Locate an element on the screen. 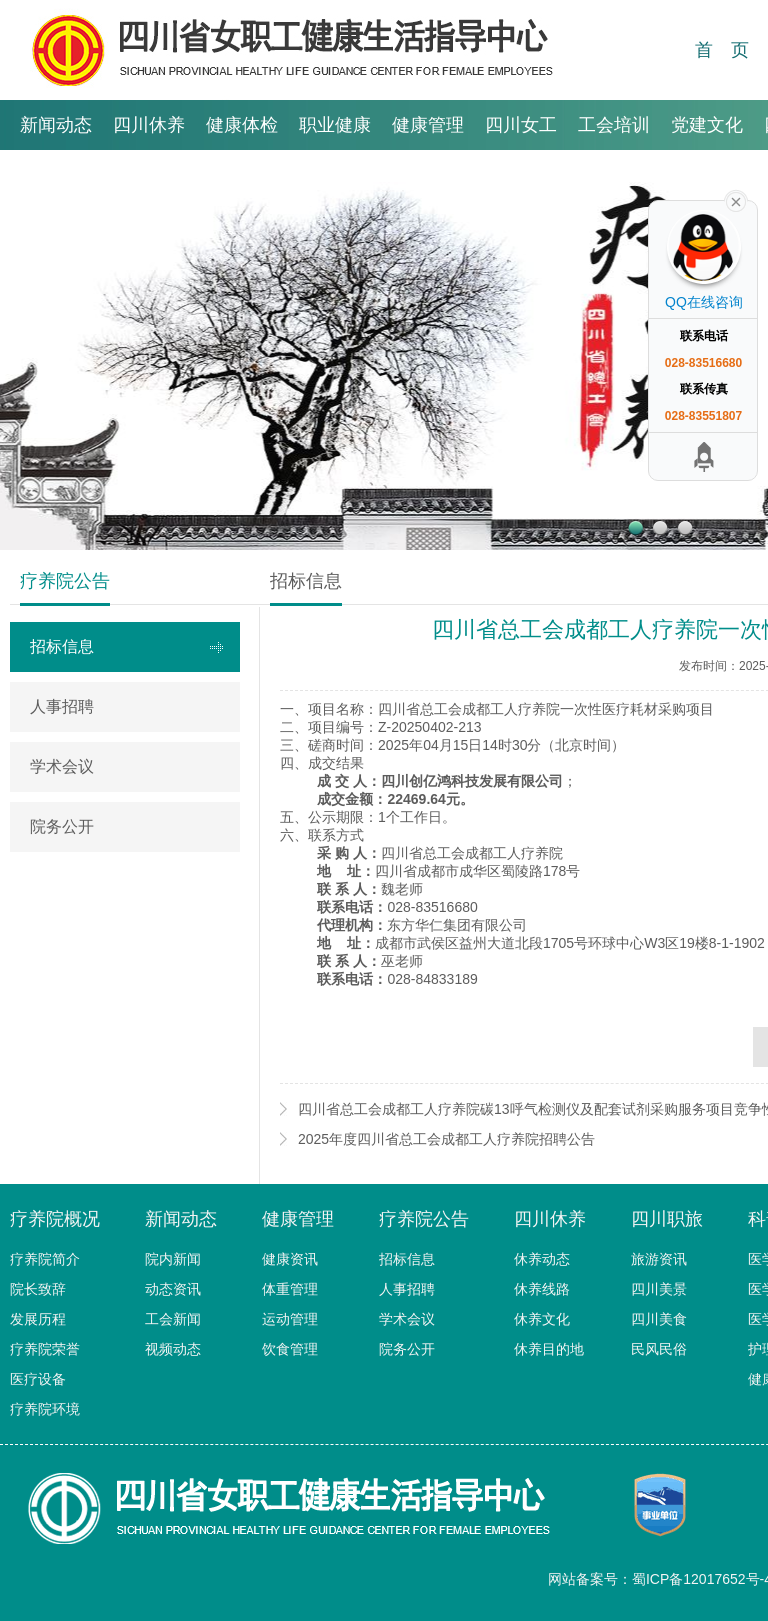 This screenshot has height=1621, width=768. 人事招聘 is located at coordinates (62, 706).